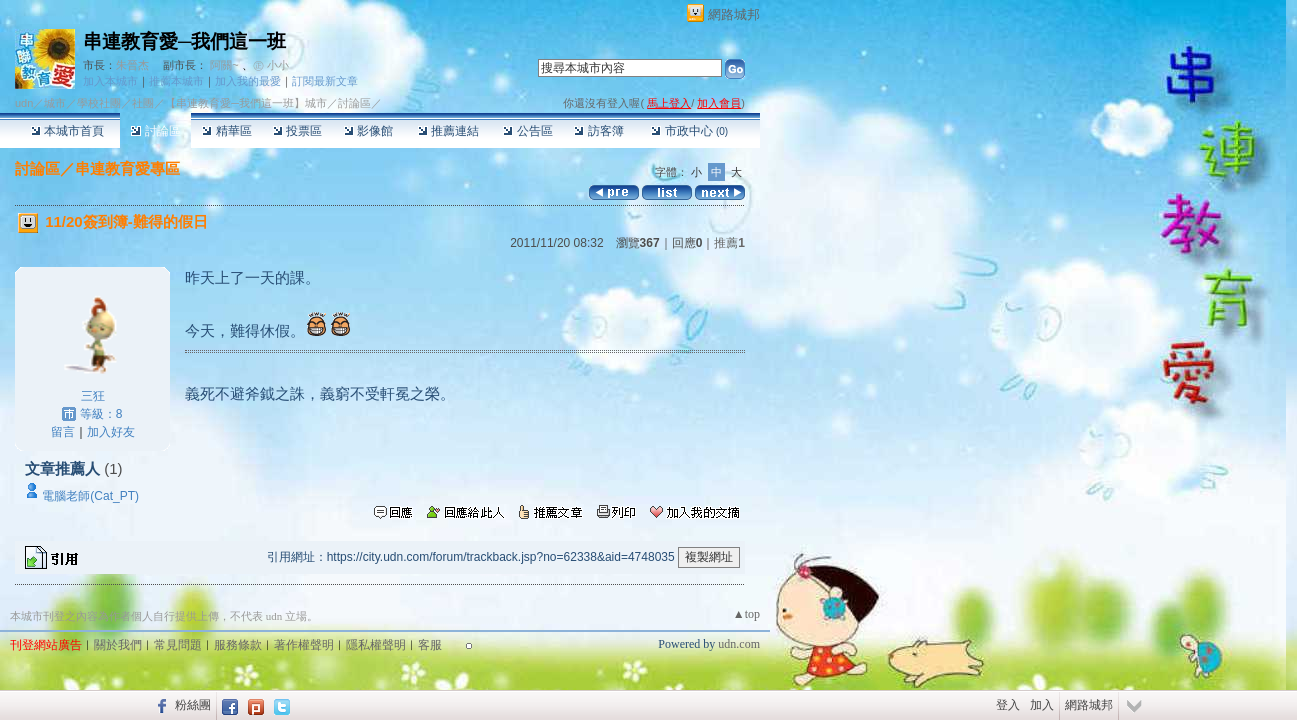 This screenshot has height=720, width=1297. I want to click on 加入, so click(1042, 705).